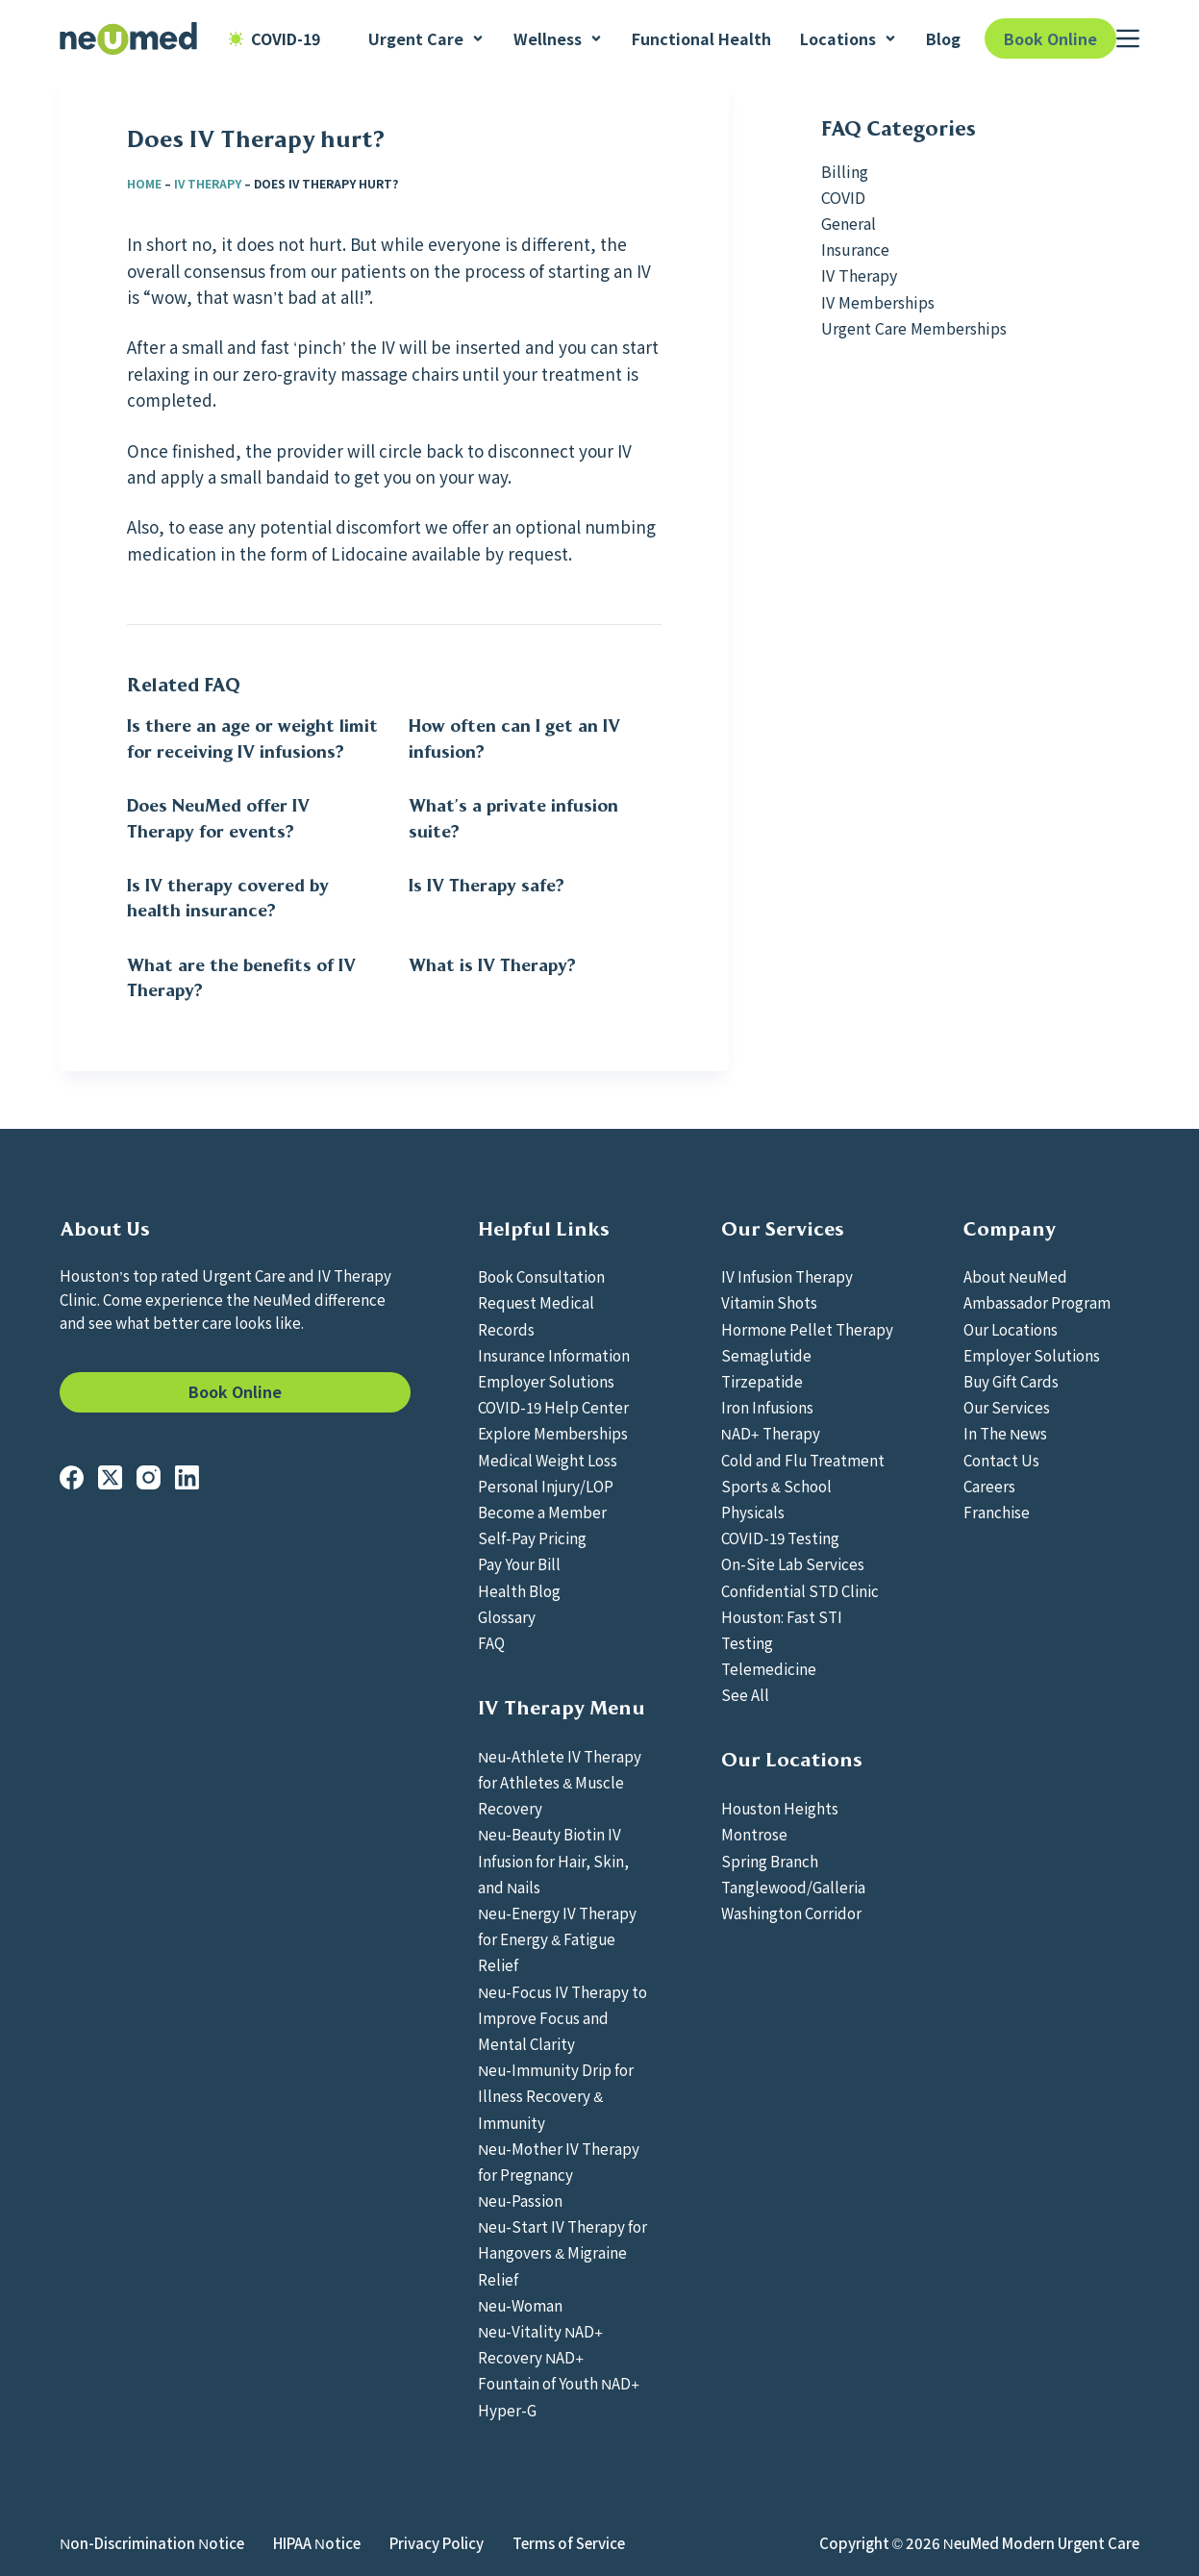  I want to click on Contact Us, so click(1001, 1459).